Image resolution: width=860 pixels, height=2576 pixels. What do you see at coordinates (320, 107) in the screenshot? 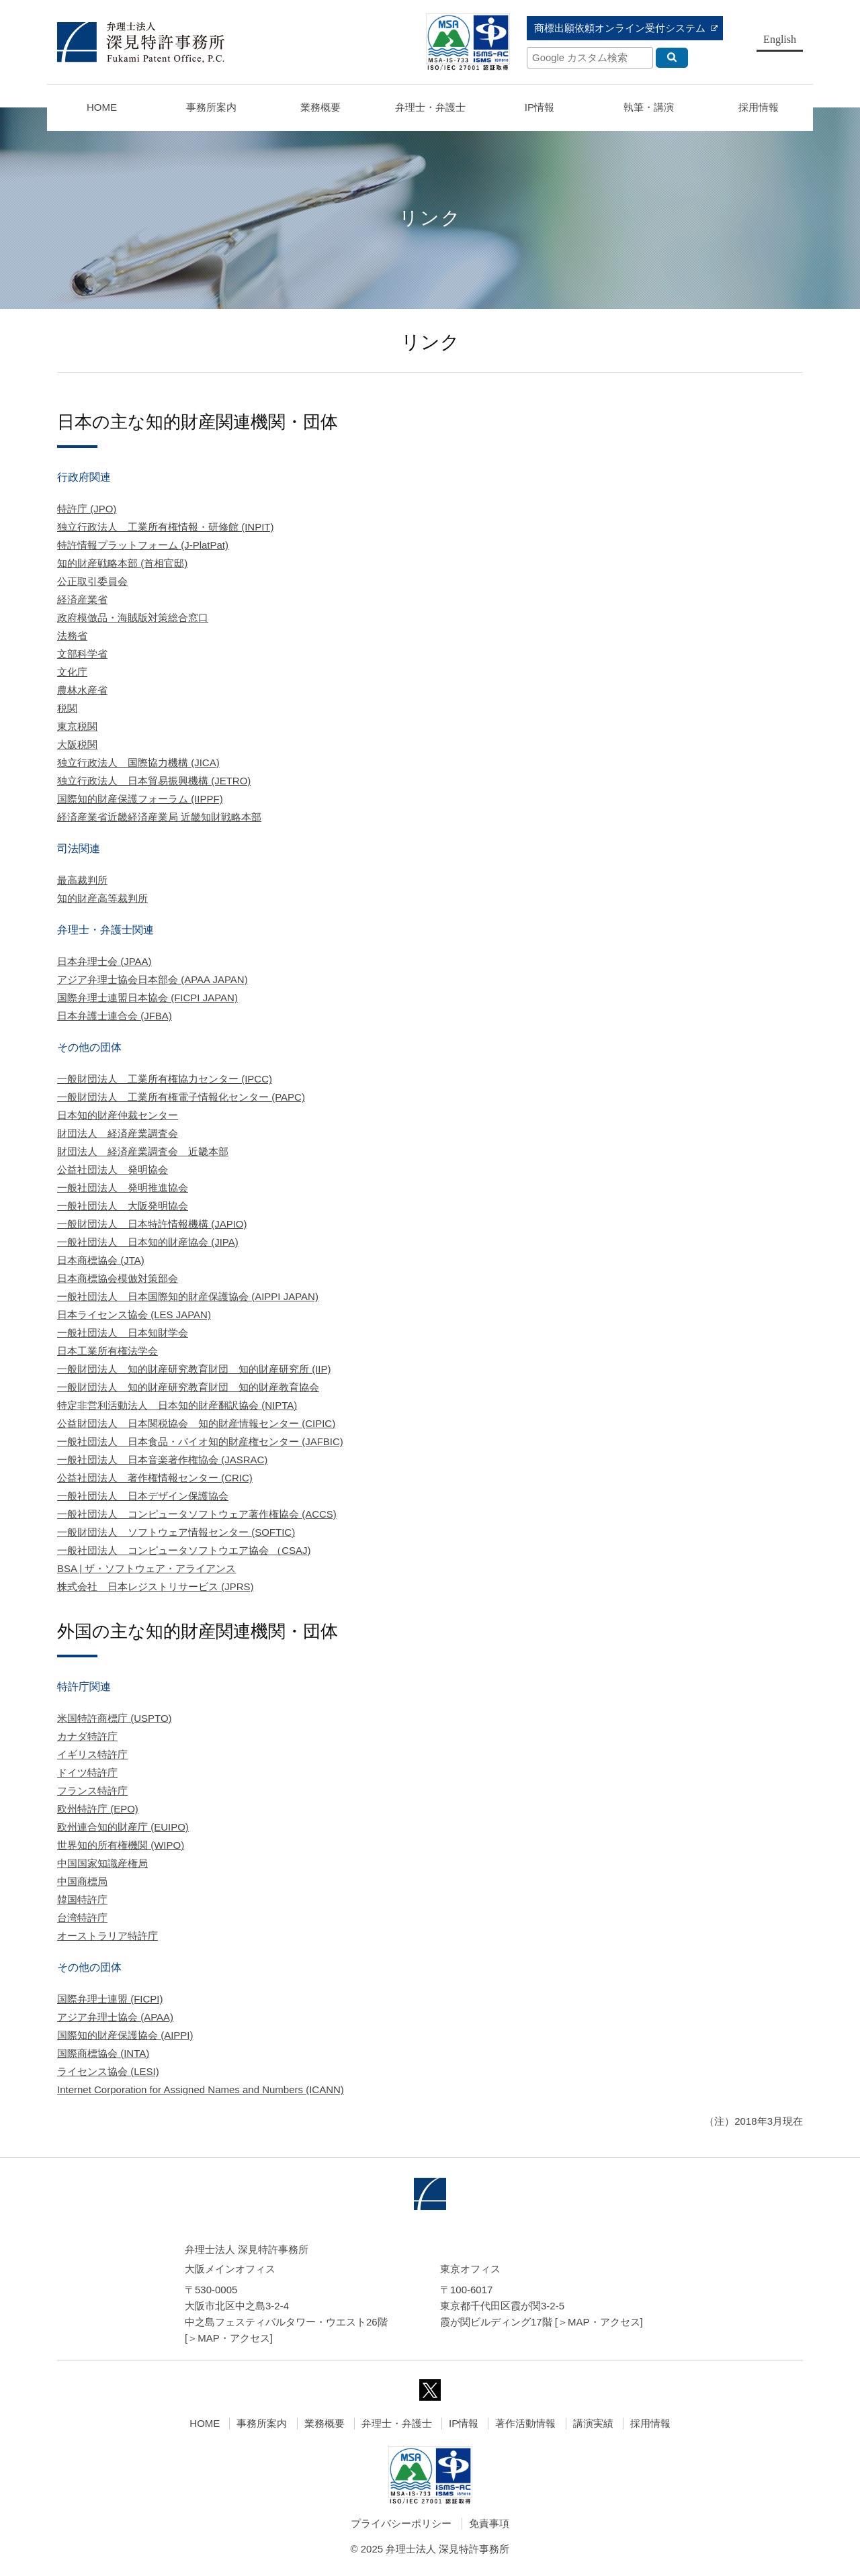
I see `業務概要` at bounding box center [320, 107].